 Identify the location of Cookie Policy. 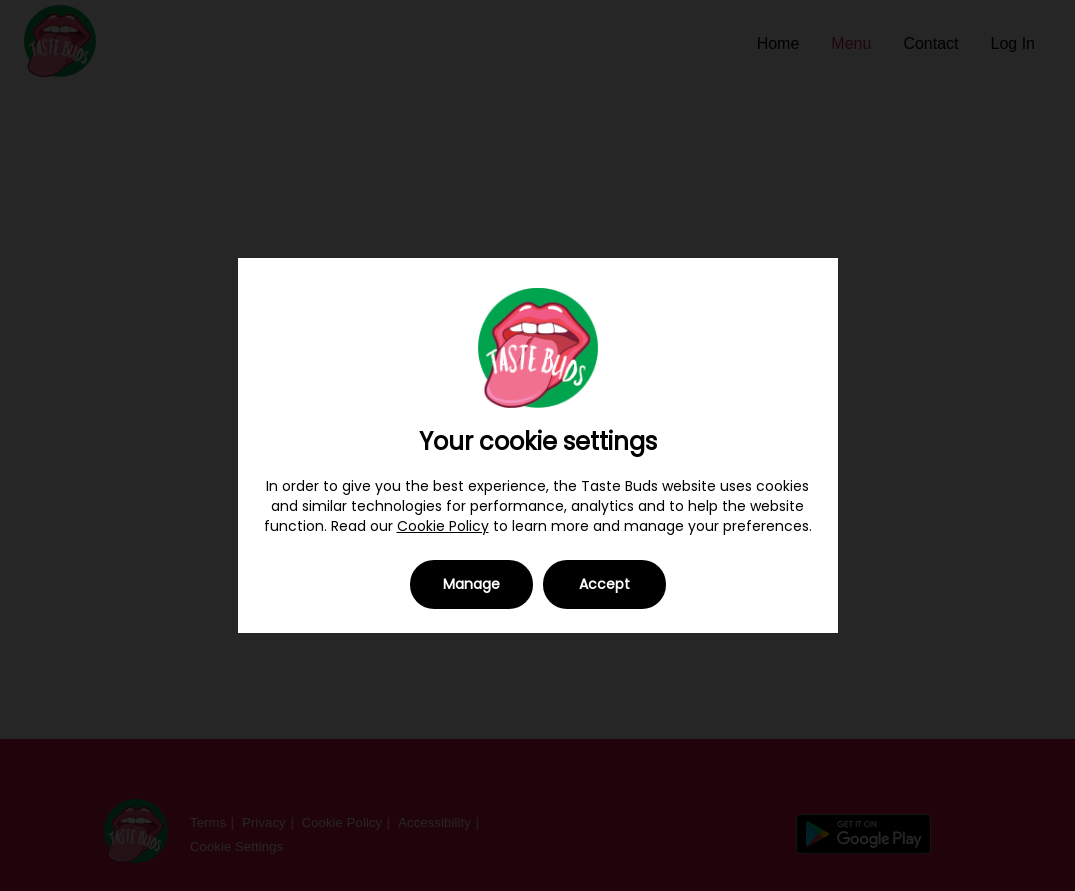
(443, 526).